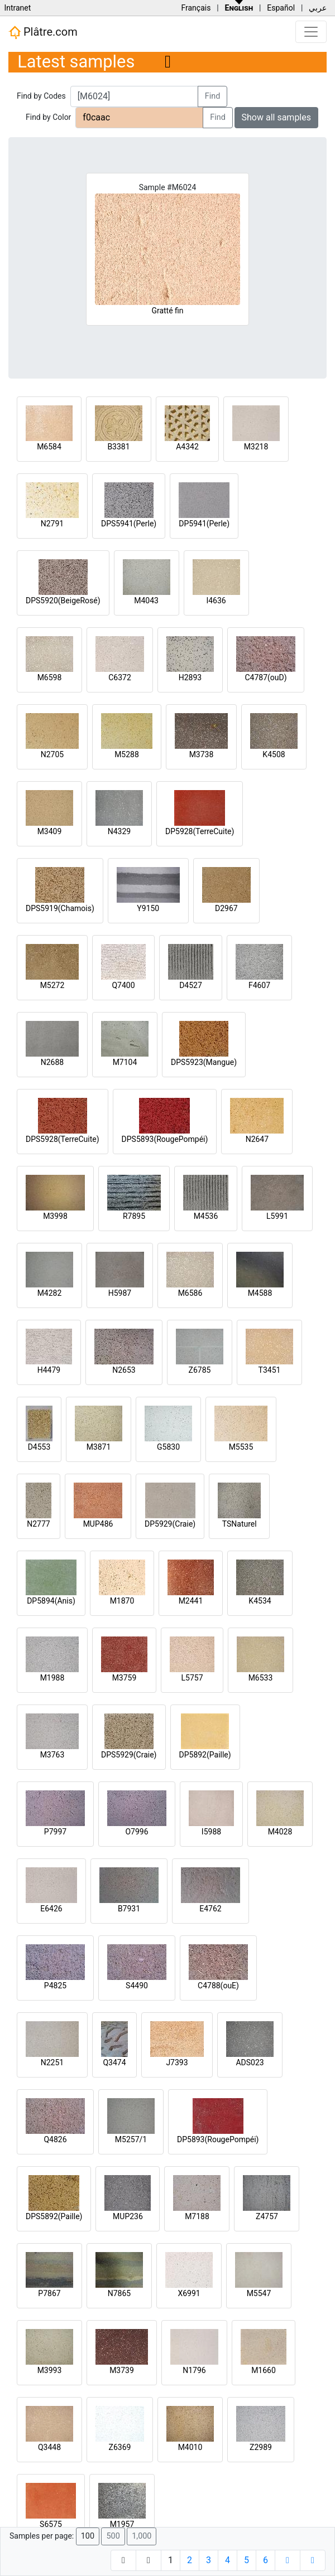 Image resolution: width=335 pixels, height=2576 pixels. I want to click on X6991, so click(189, 2293).